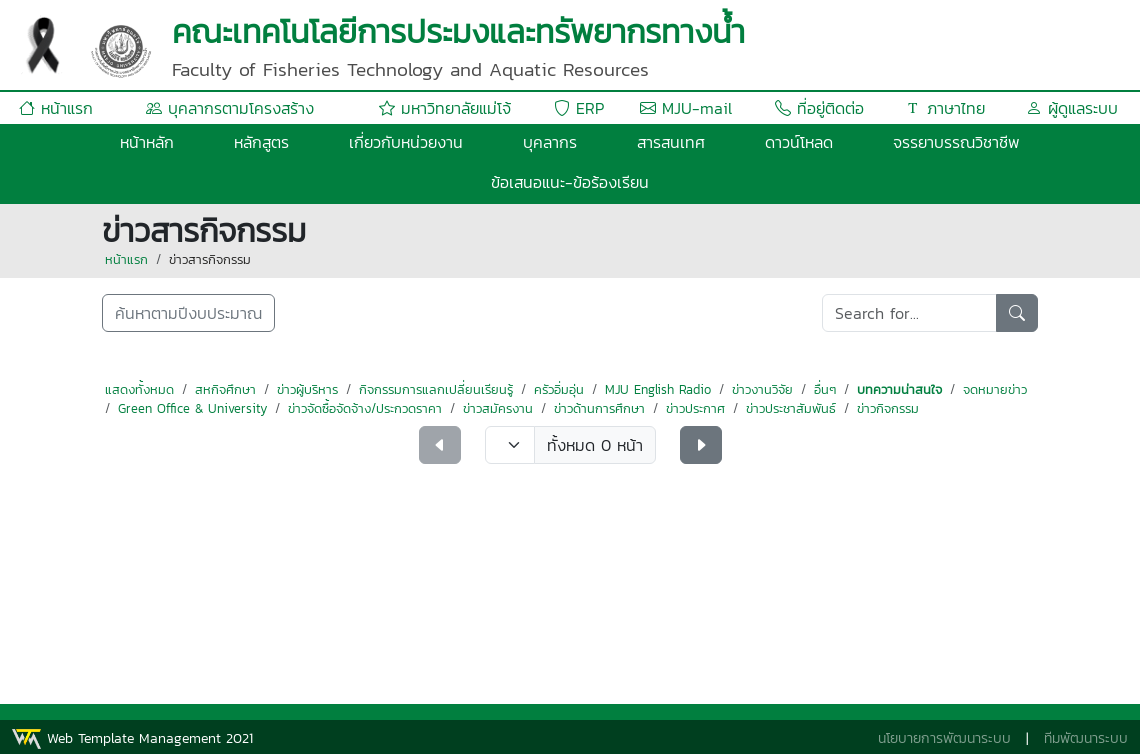  What do you see at coordinates (261, 142) in the screenshot?
I see `หลักสูตร` at bounding box center [261, 142].